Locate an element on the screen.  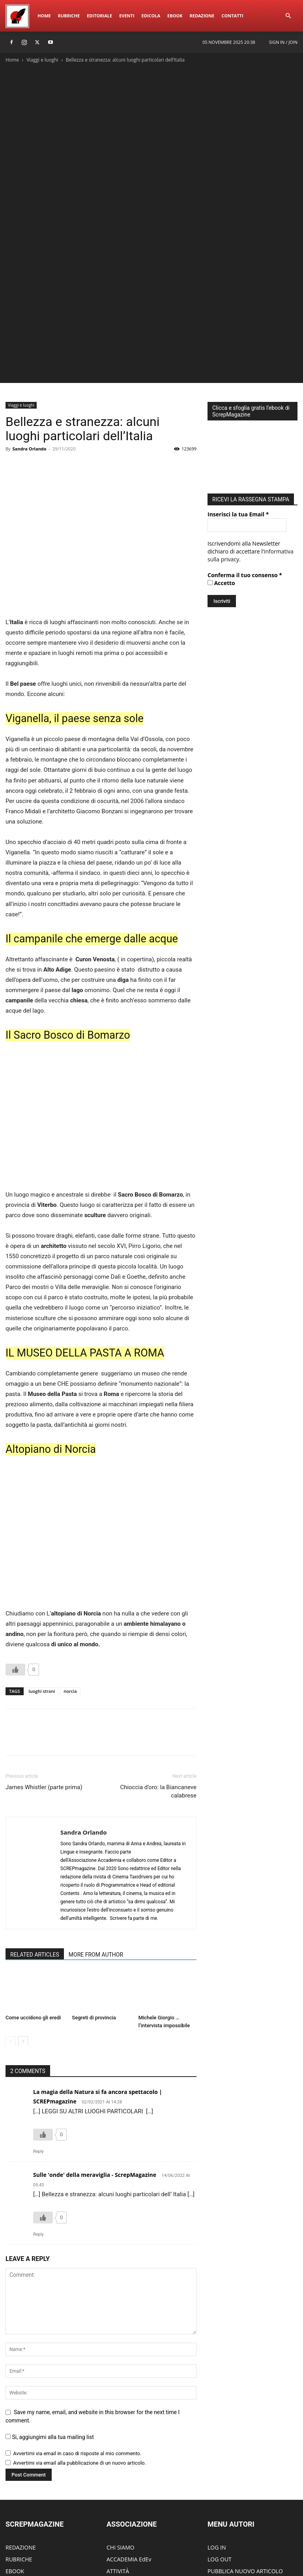
Avvertimi via email alla pubblicazione di un nuovo articolo. is located at coordinates (79, 2352).